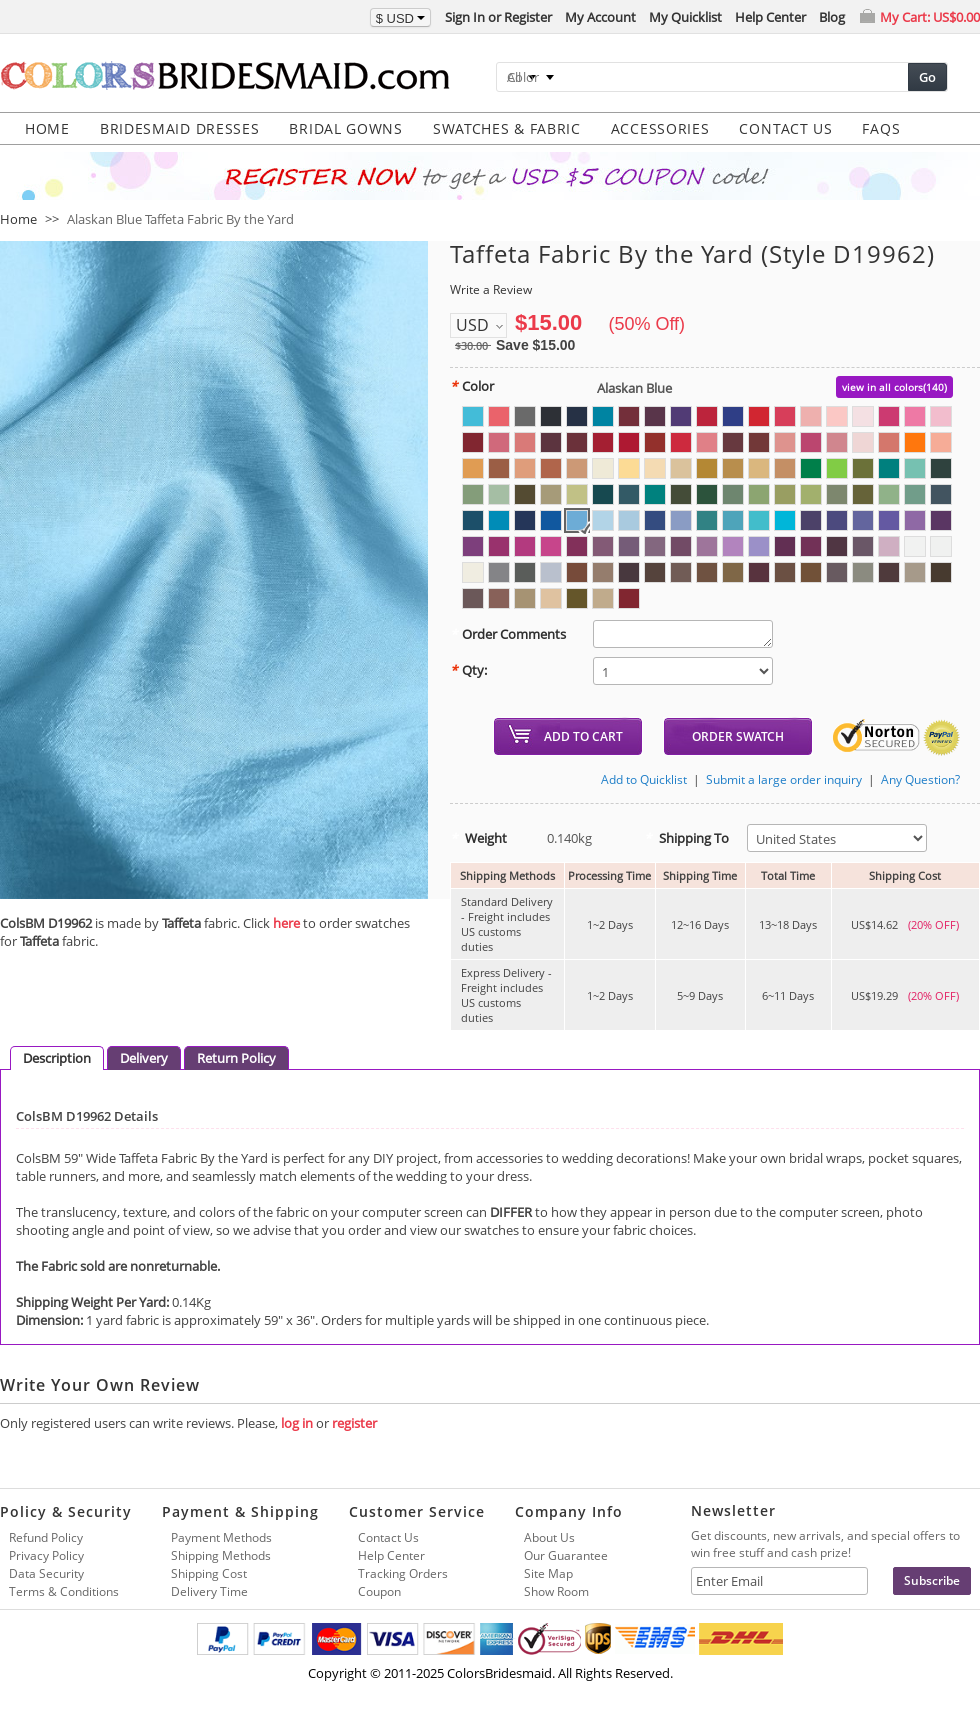 This screenshot has width=980, height=1733. I want to click on USD, so click(472, 325).